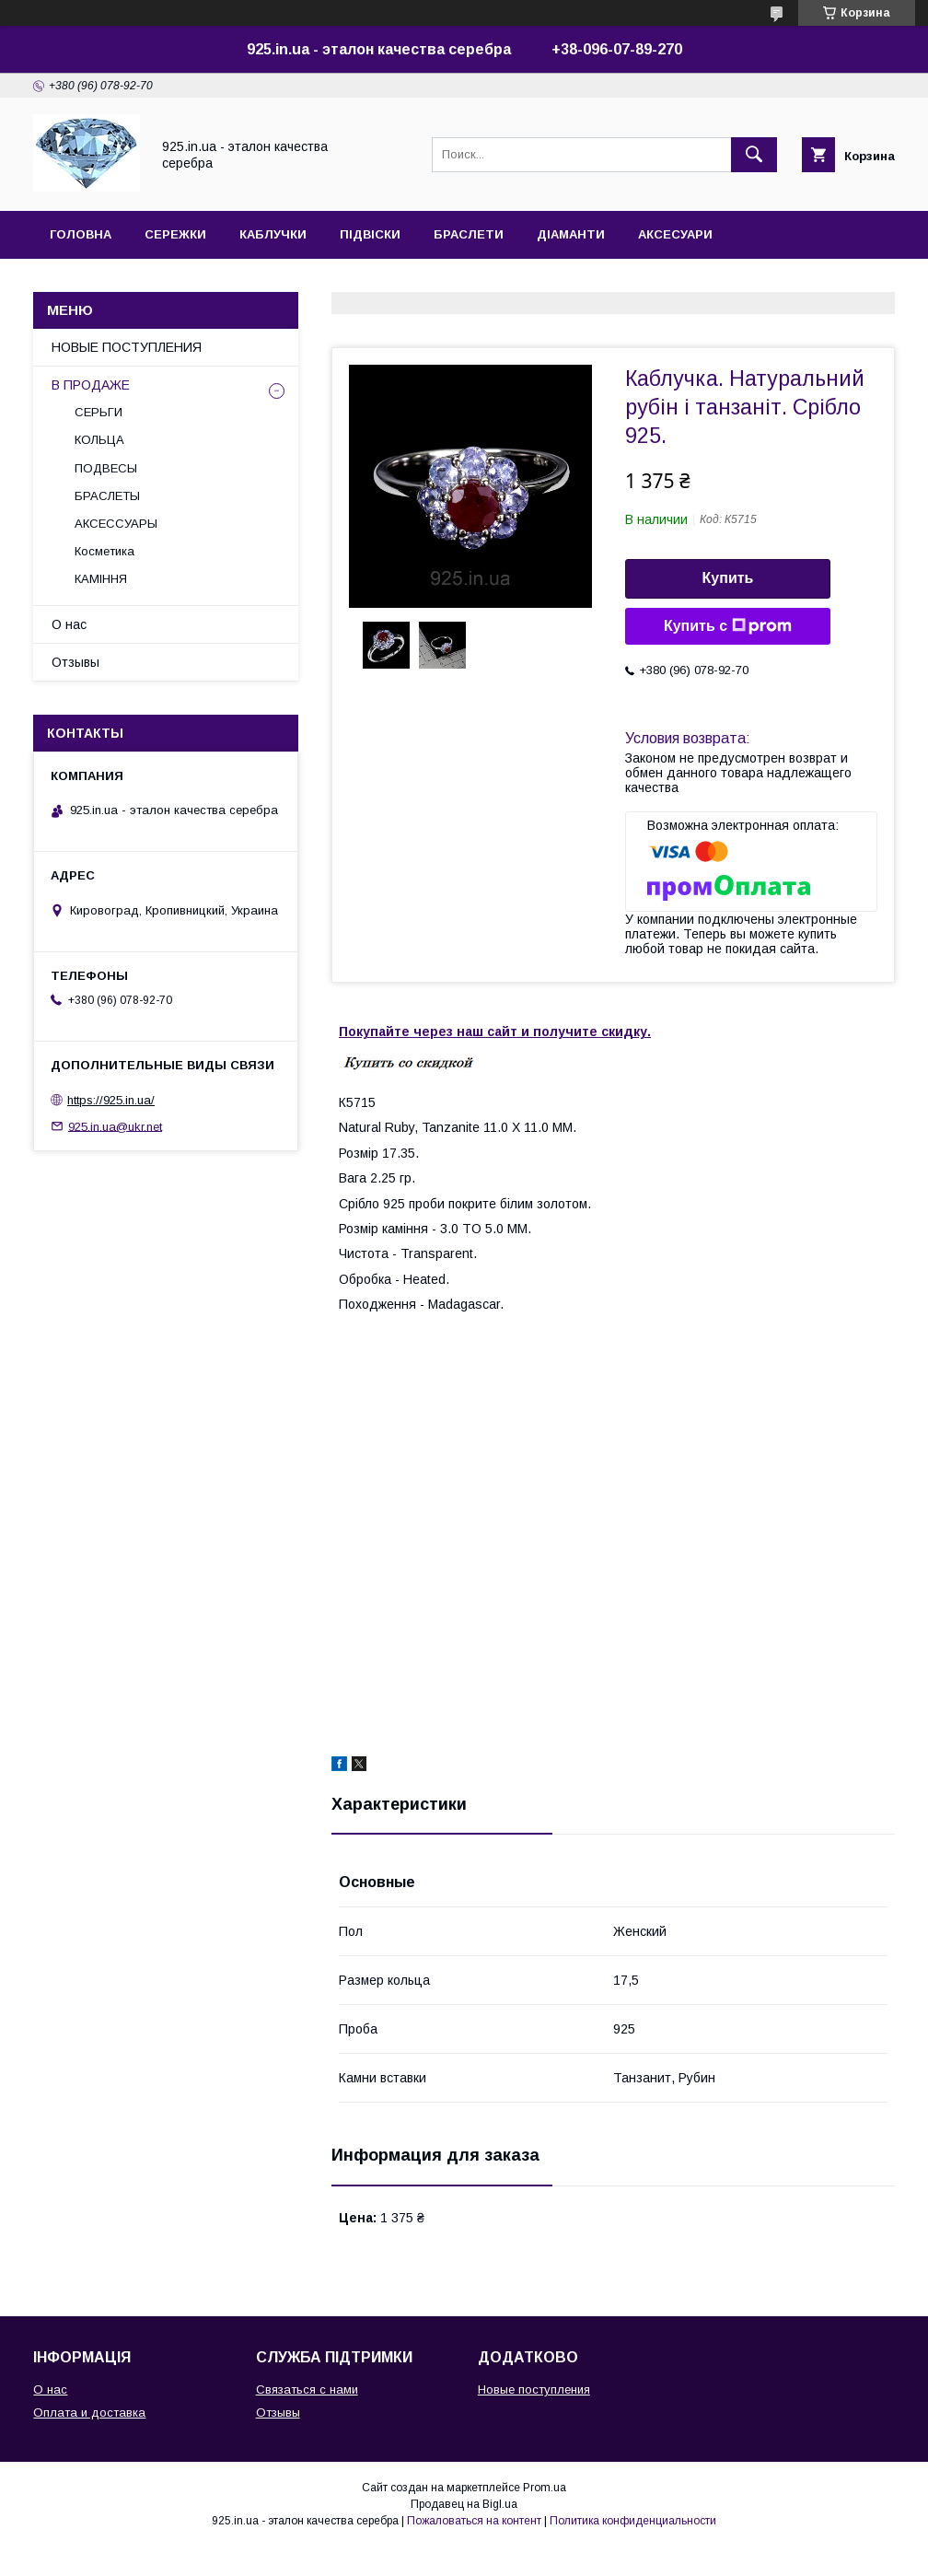  Describe the element at coordinates (98, 412) in the screenshot. I see `СЕРЬГИ` at that location.